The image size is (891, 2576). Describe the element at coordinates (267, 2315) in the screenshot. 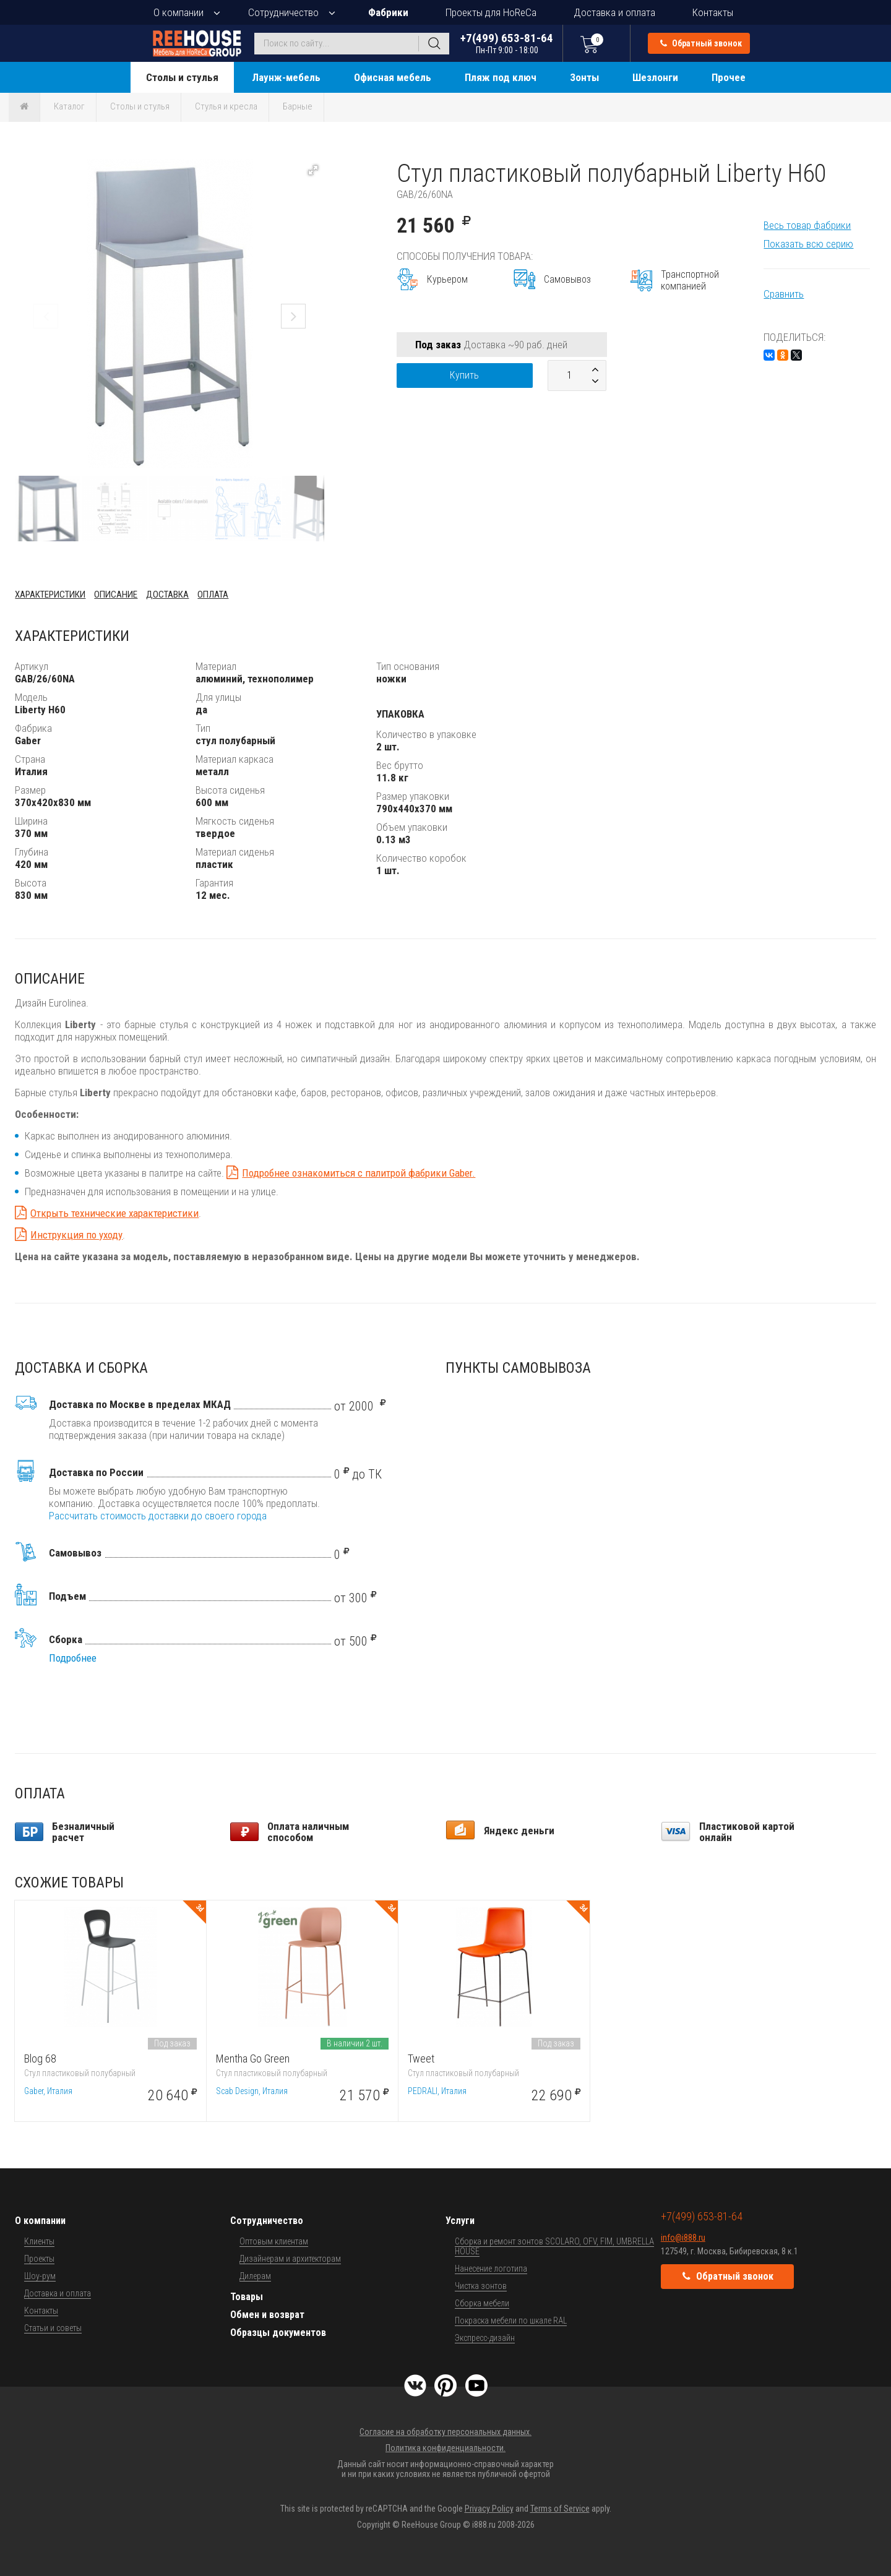

I see `Обмен и возврат` at that location.